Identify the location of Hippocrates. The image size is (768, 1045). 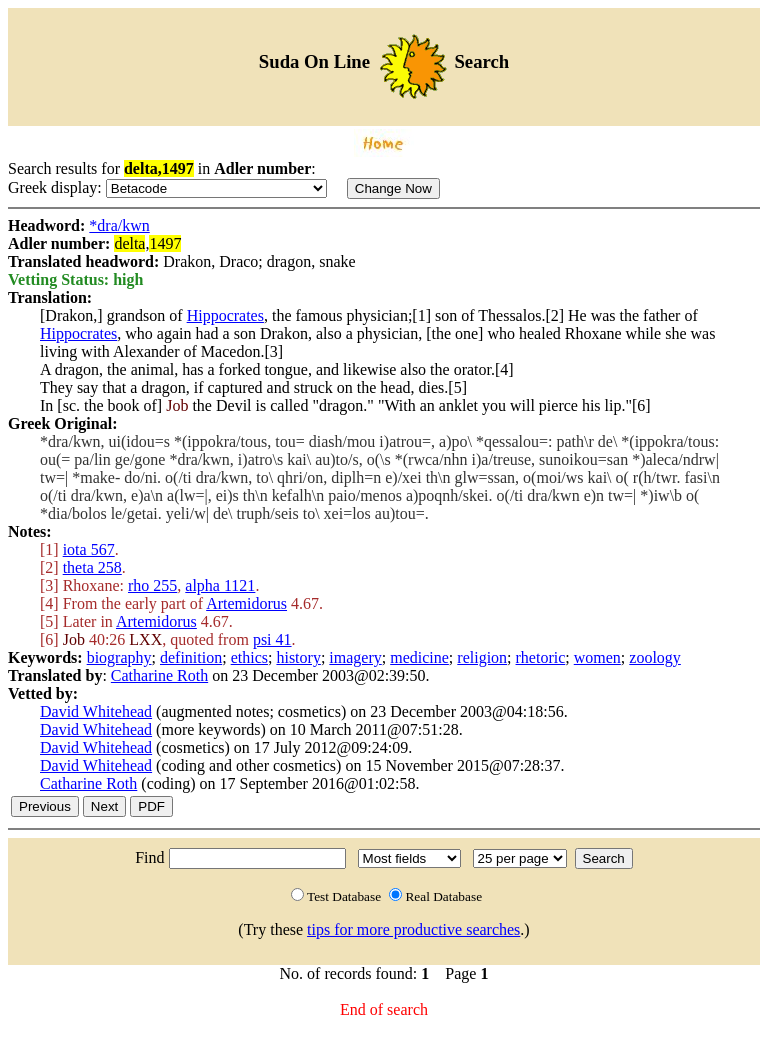
(225, 315).